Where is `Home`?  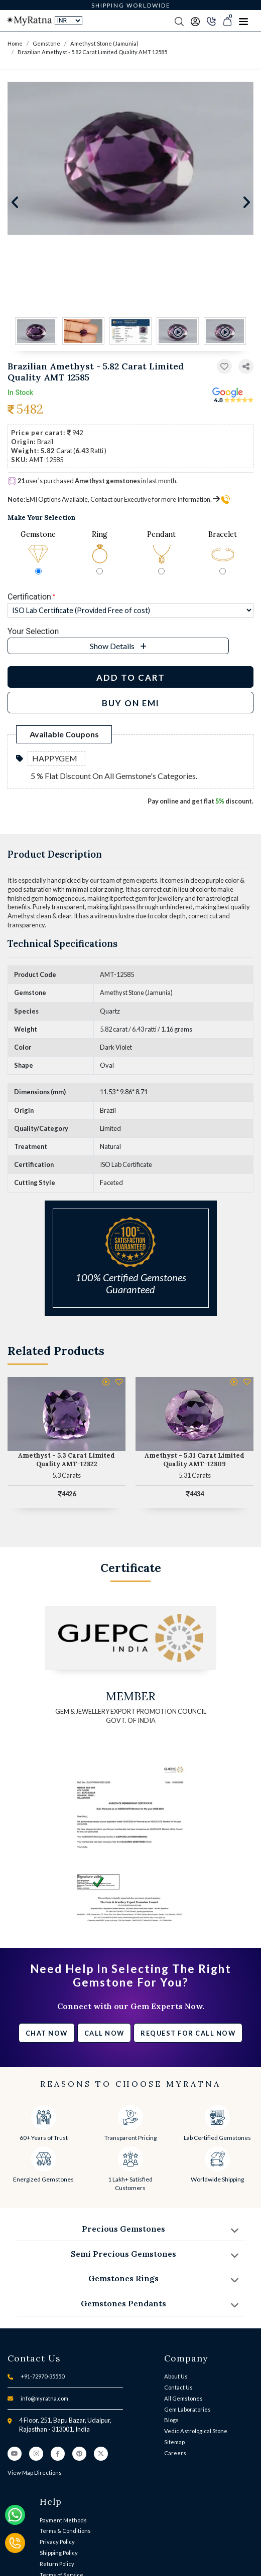
Home is located at coordinates (15, 43).